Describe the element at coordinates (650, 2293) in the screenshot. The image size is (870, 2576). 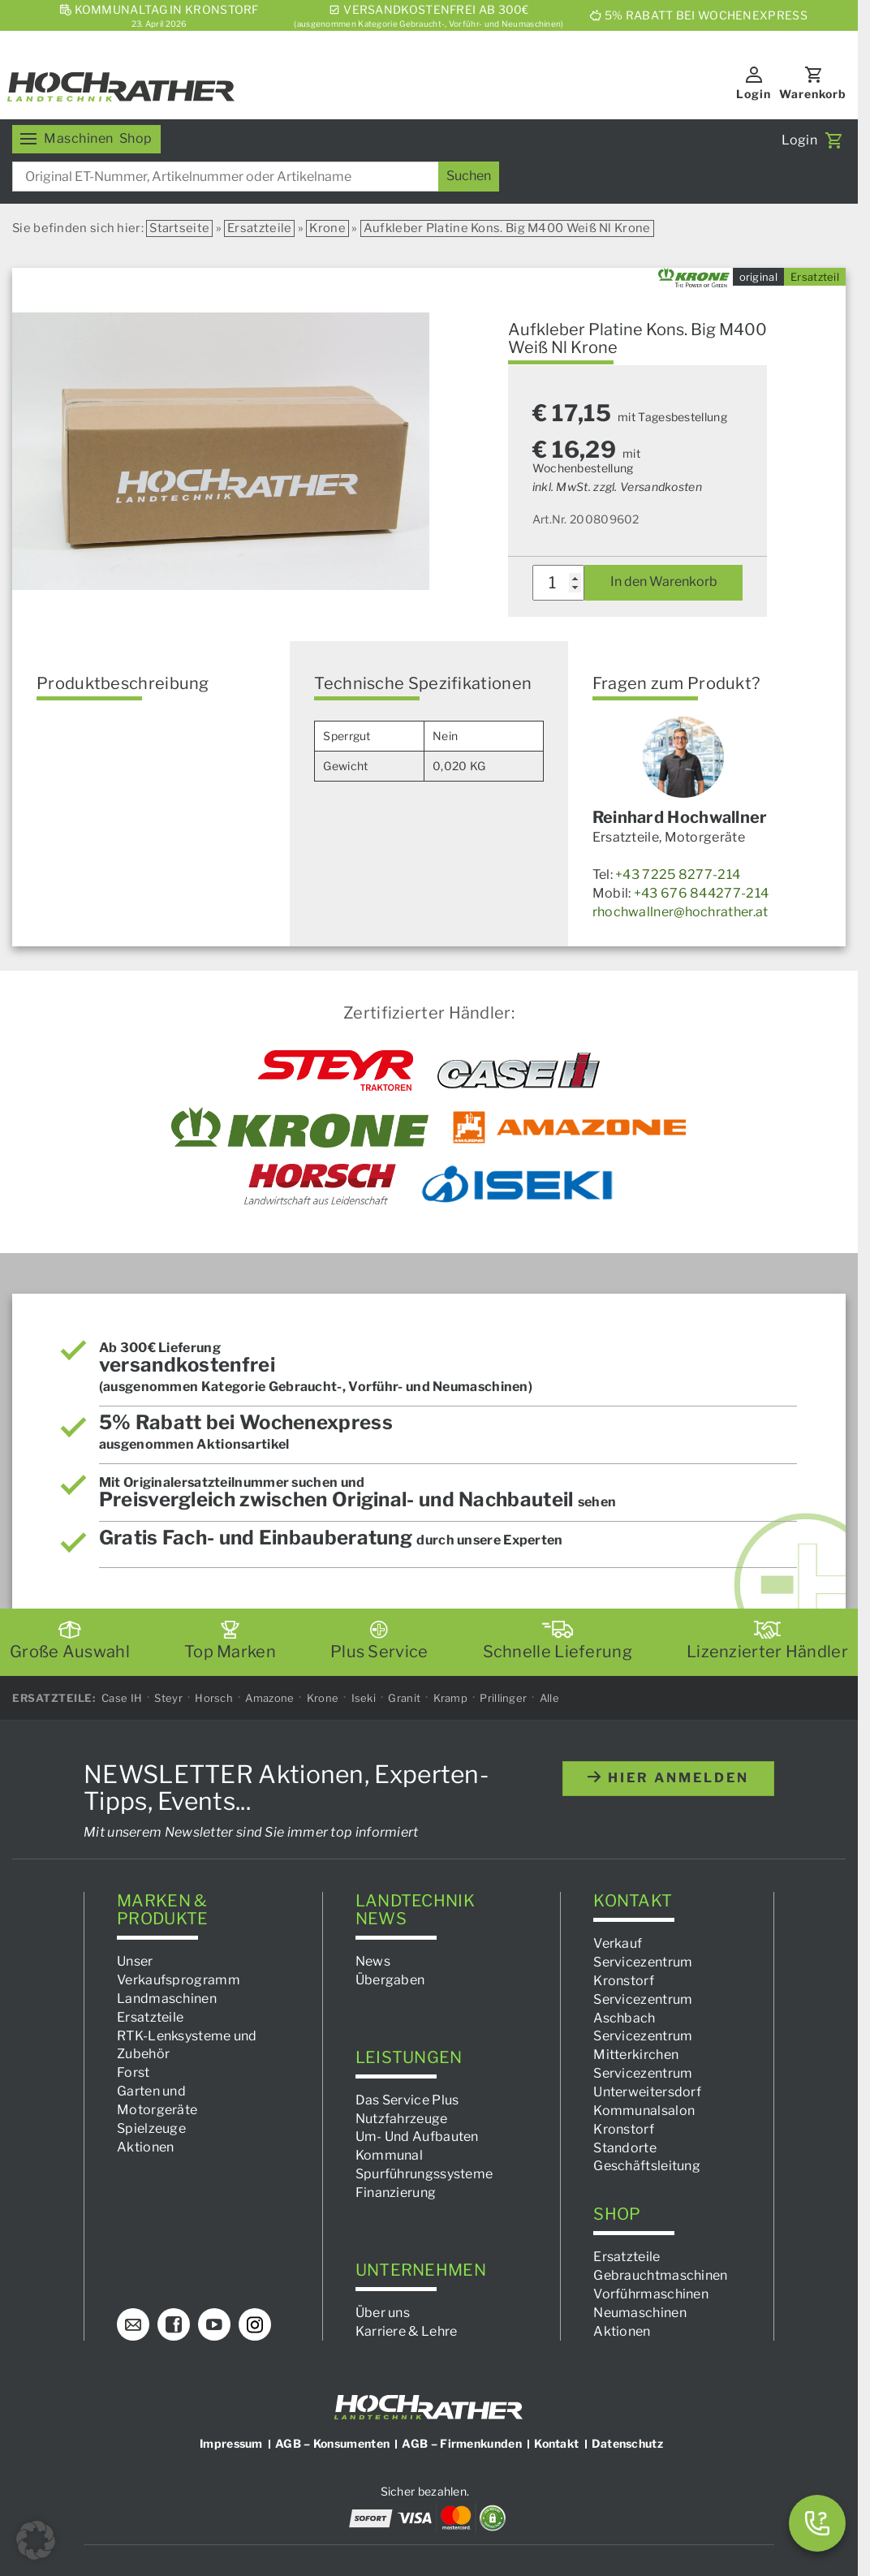
I see `Vorführmaschinen` at that location.